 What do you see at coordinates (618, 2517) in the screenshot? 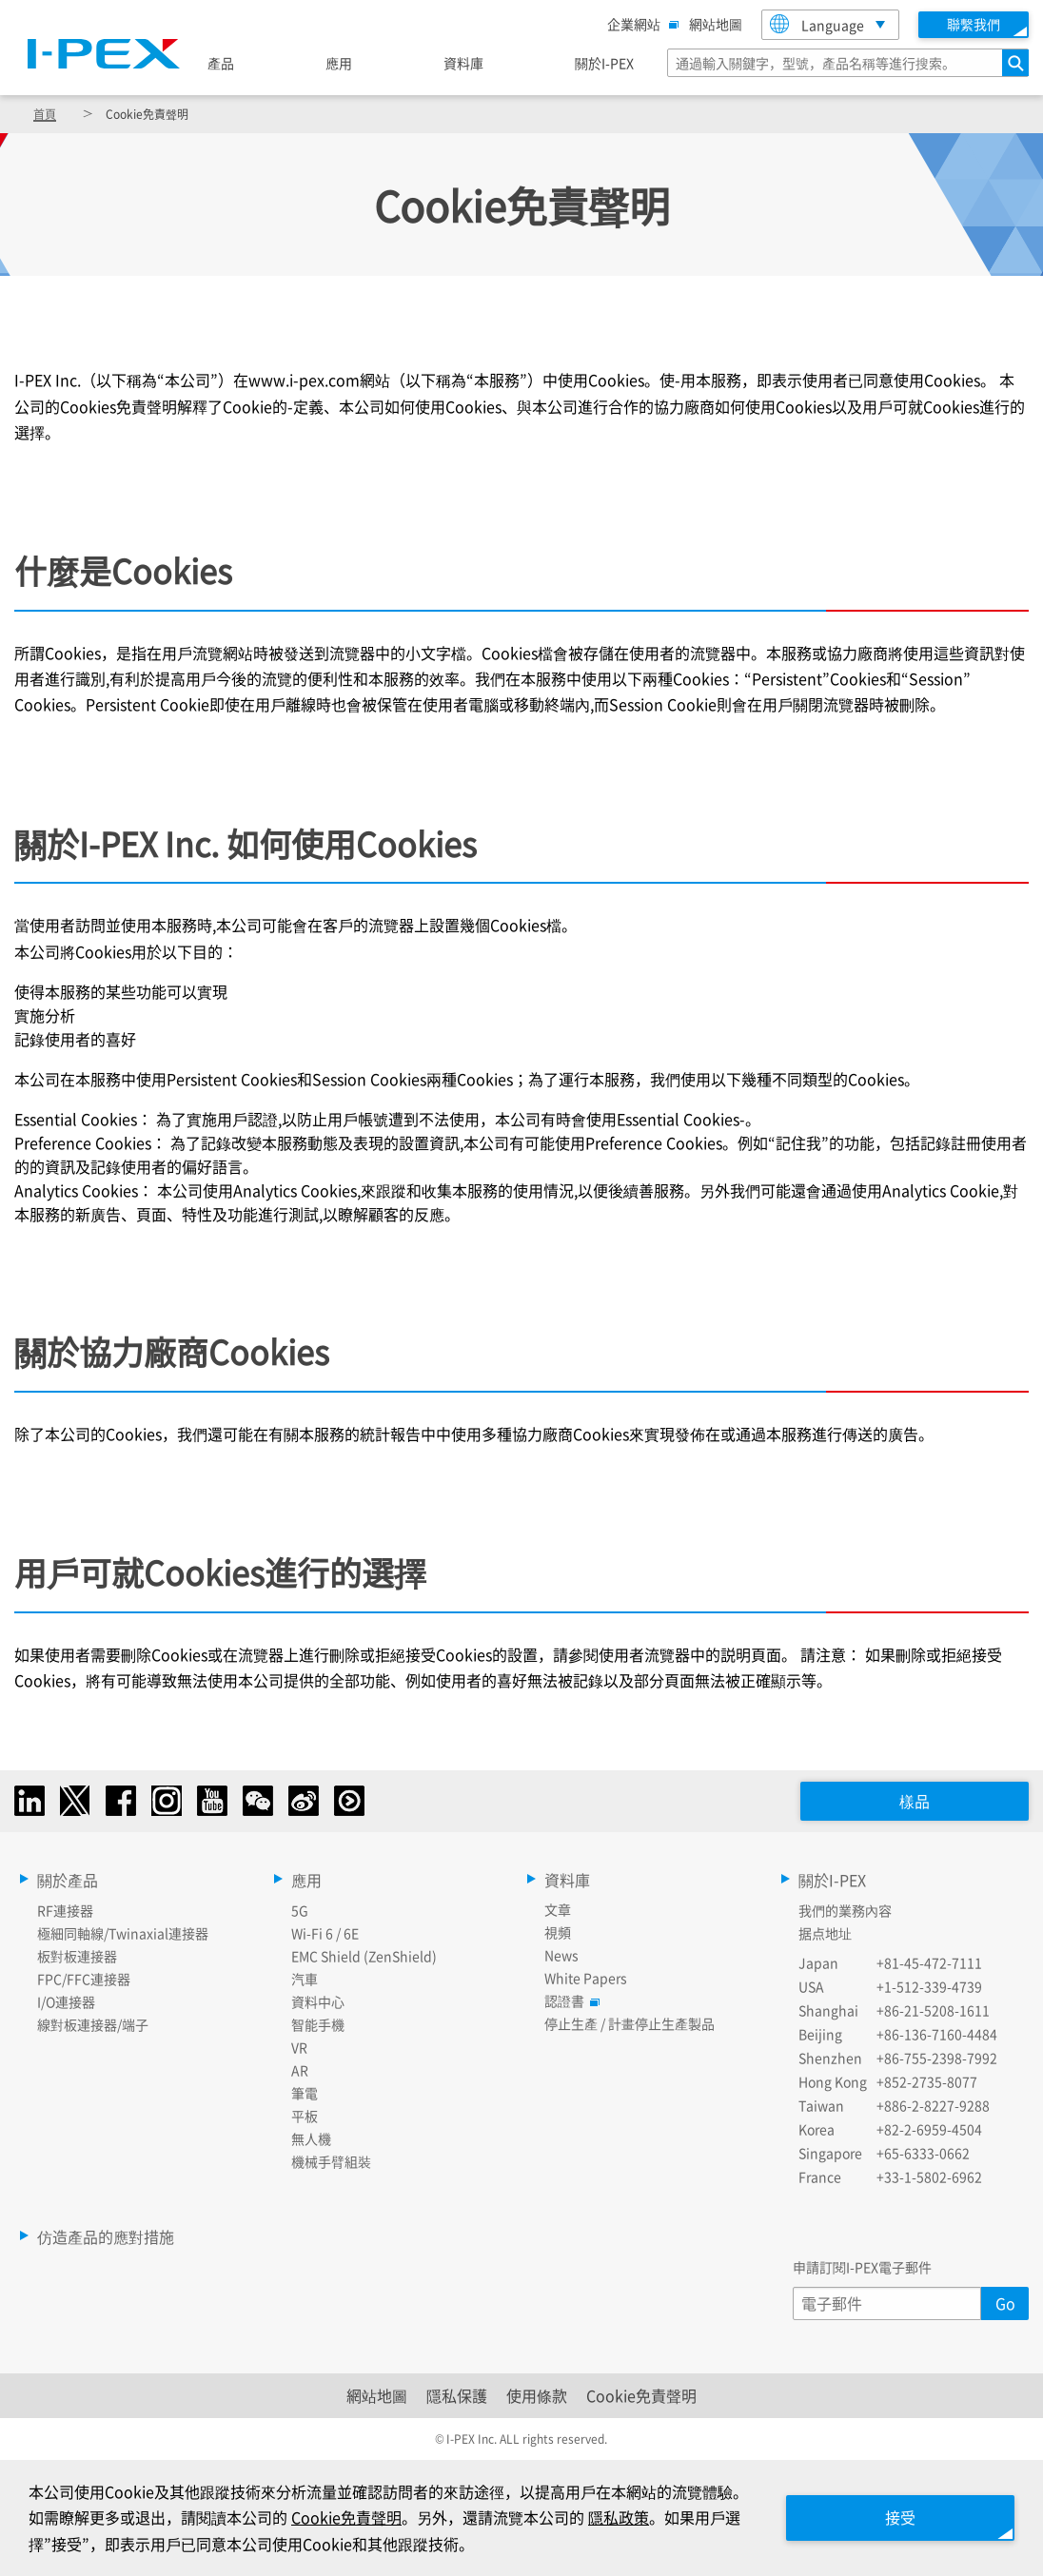
I see `隱私政策` at bounding box center [618, 2517].